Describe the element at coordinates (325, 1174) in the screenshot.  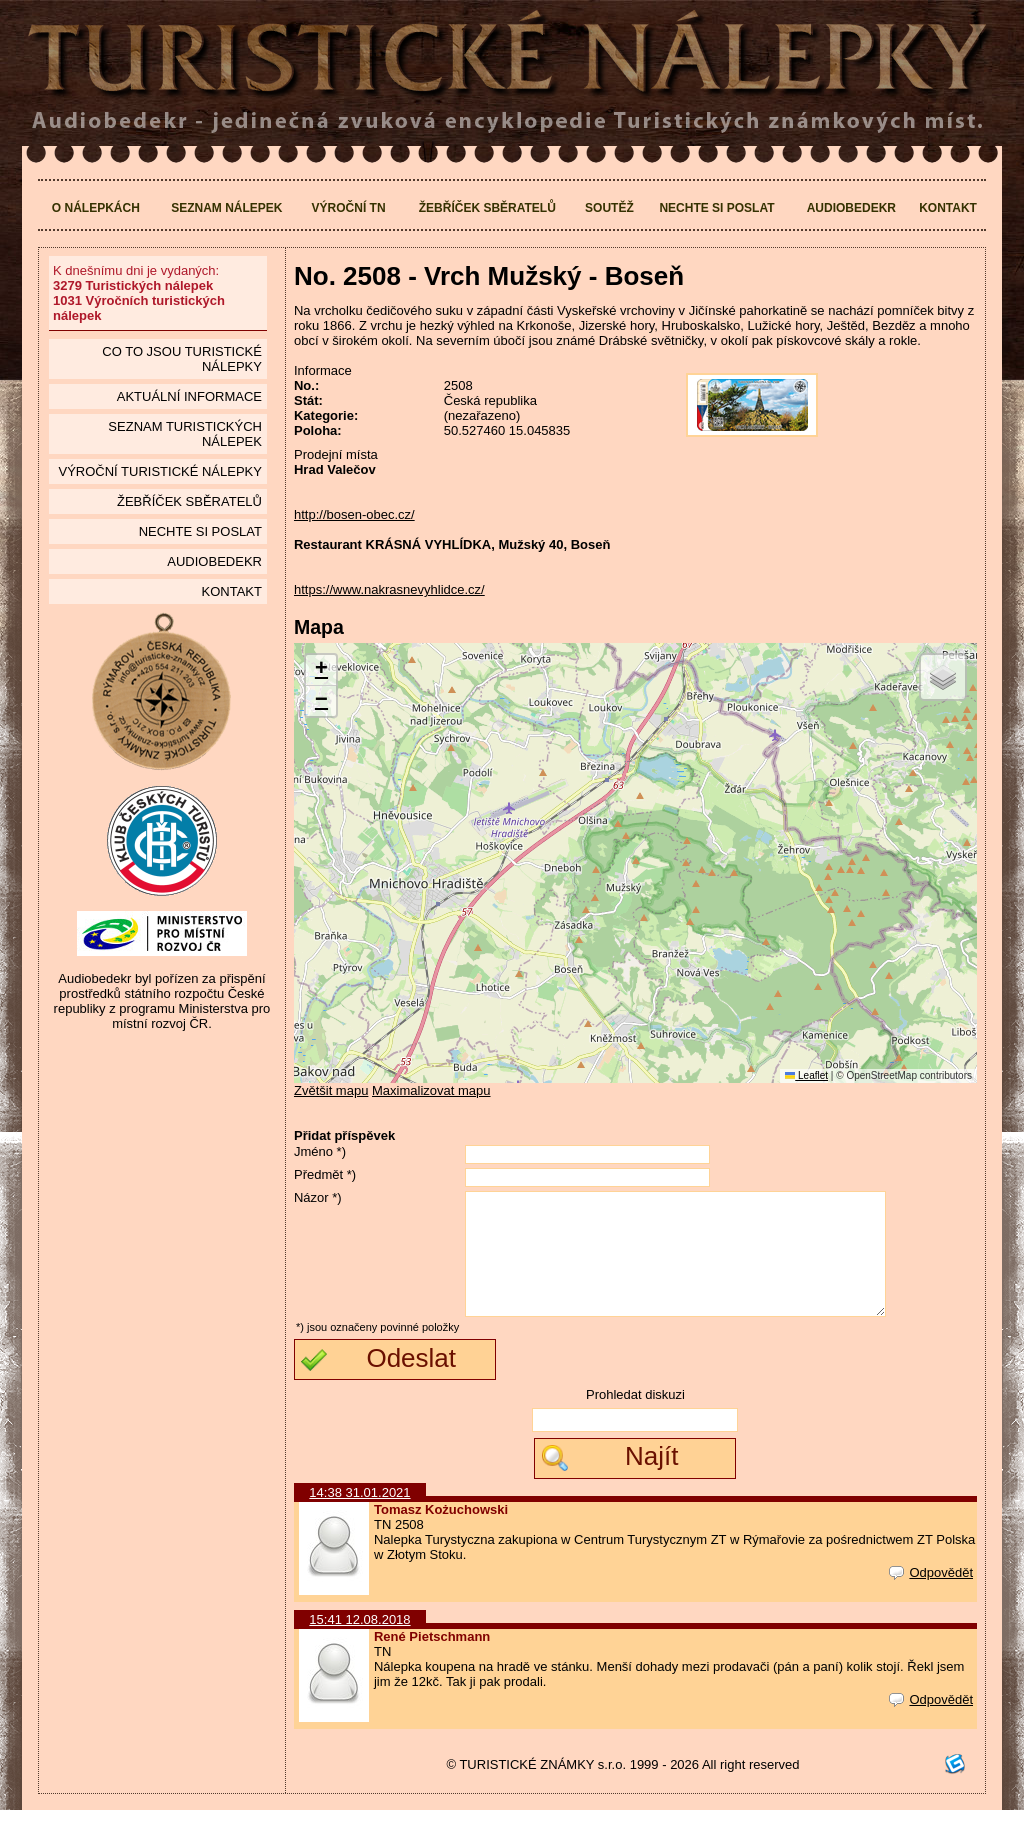
I see `Předmět *)` at that location.